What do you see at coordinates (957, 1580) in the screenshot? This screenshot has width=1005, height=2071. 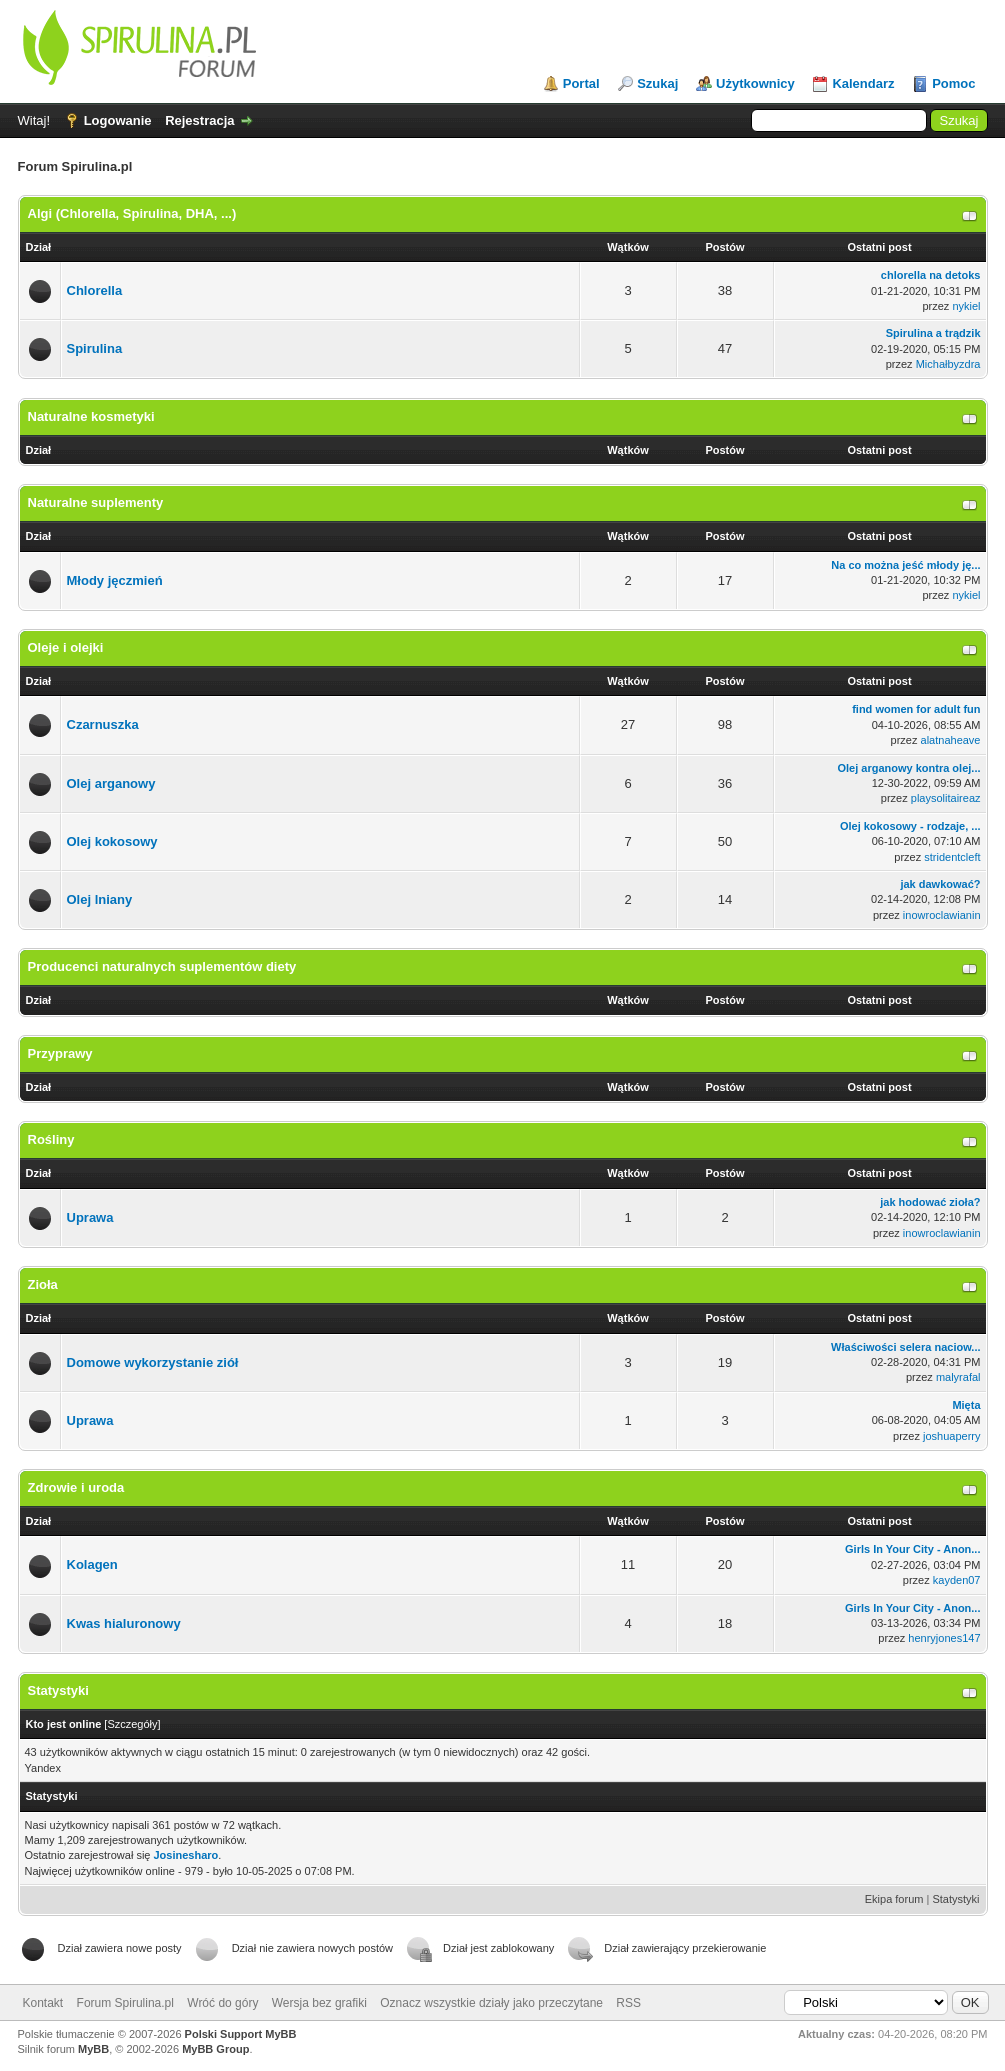 I see `kayden07` at bounding box center [957, 1580].